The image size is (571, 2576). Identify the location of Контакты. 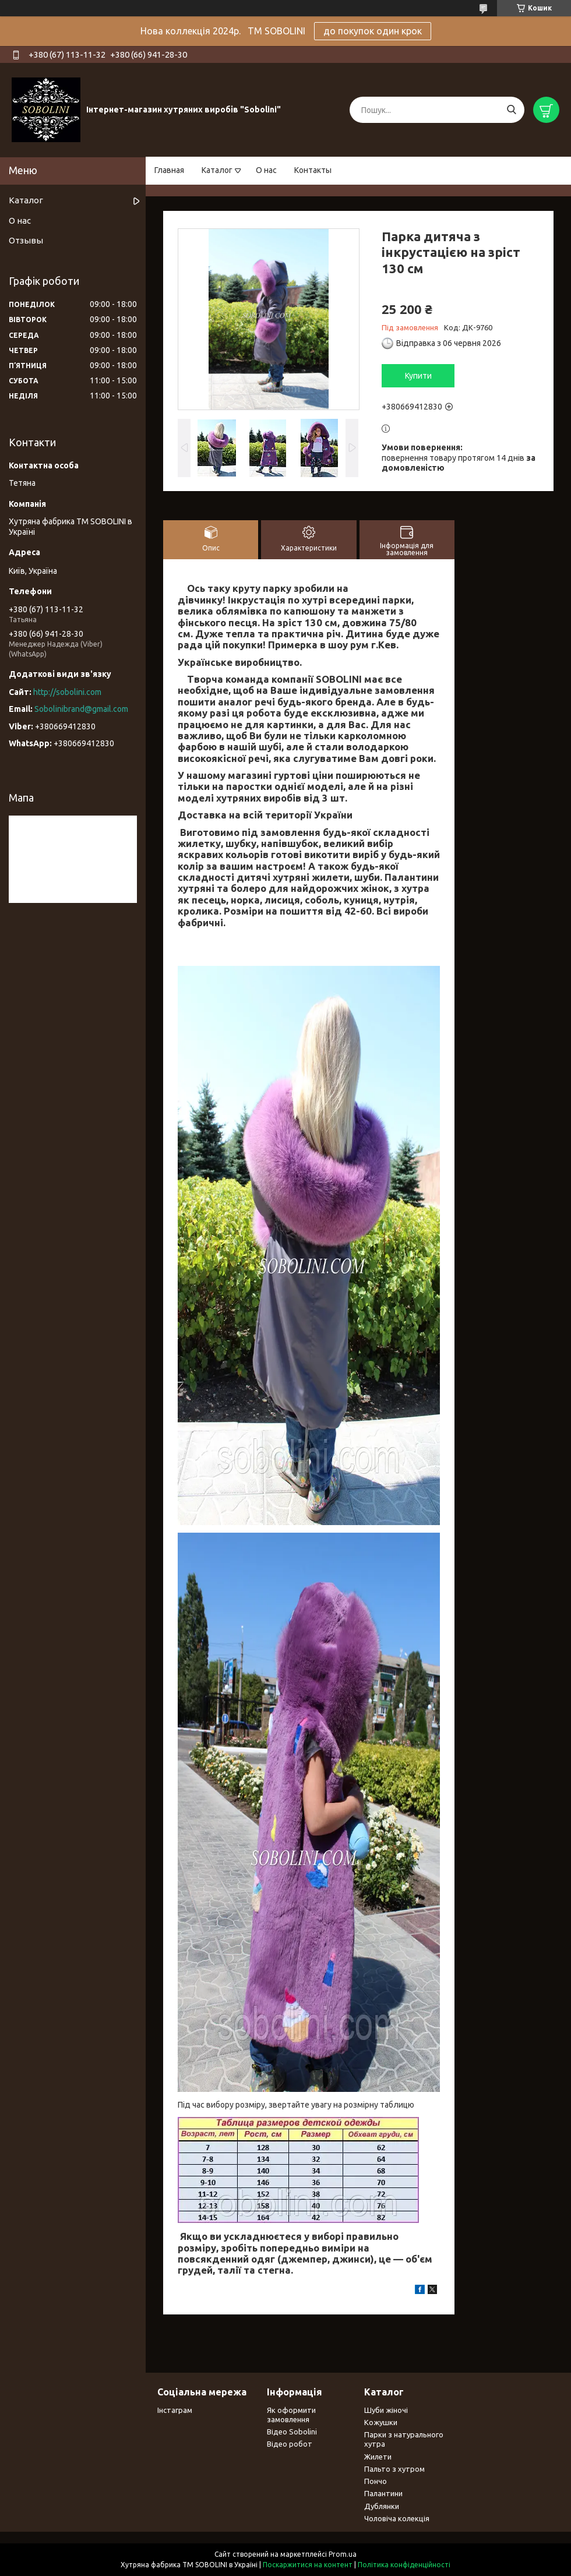
(313, 170).